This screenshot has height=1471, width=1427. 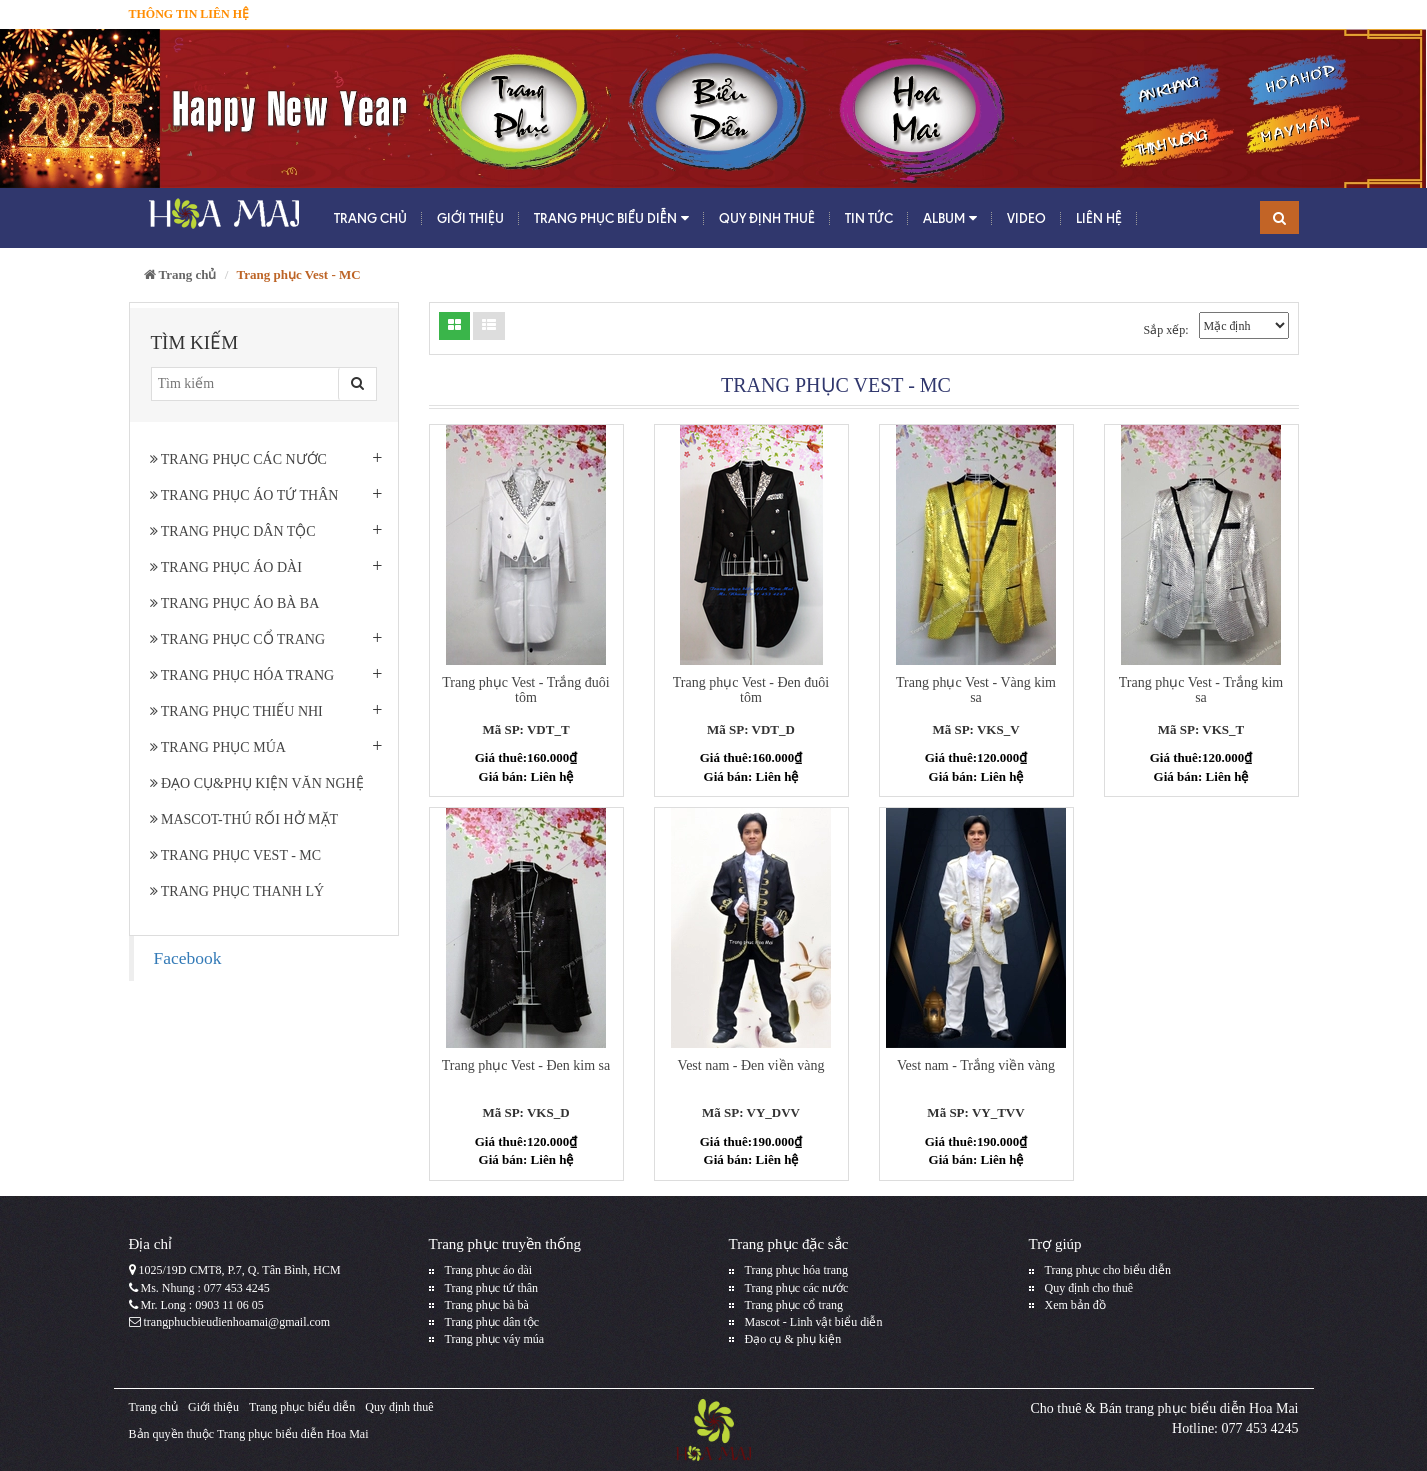 What do you see at coordinates (814, 1322) in the screenshot?
I see `Mascot - Linh vật biểu diễn` at bounding box center [814, 1322].